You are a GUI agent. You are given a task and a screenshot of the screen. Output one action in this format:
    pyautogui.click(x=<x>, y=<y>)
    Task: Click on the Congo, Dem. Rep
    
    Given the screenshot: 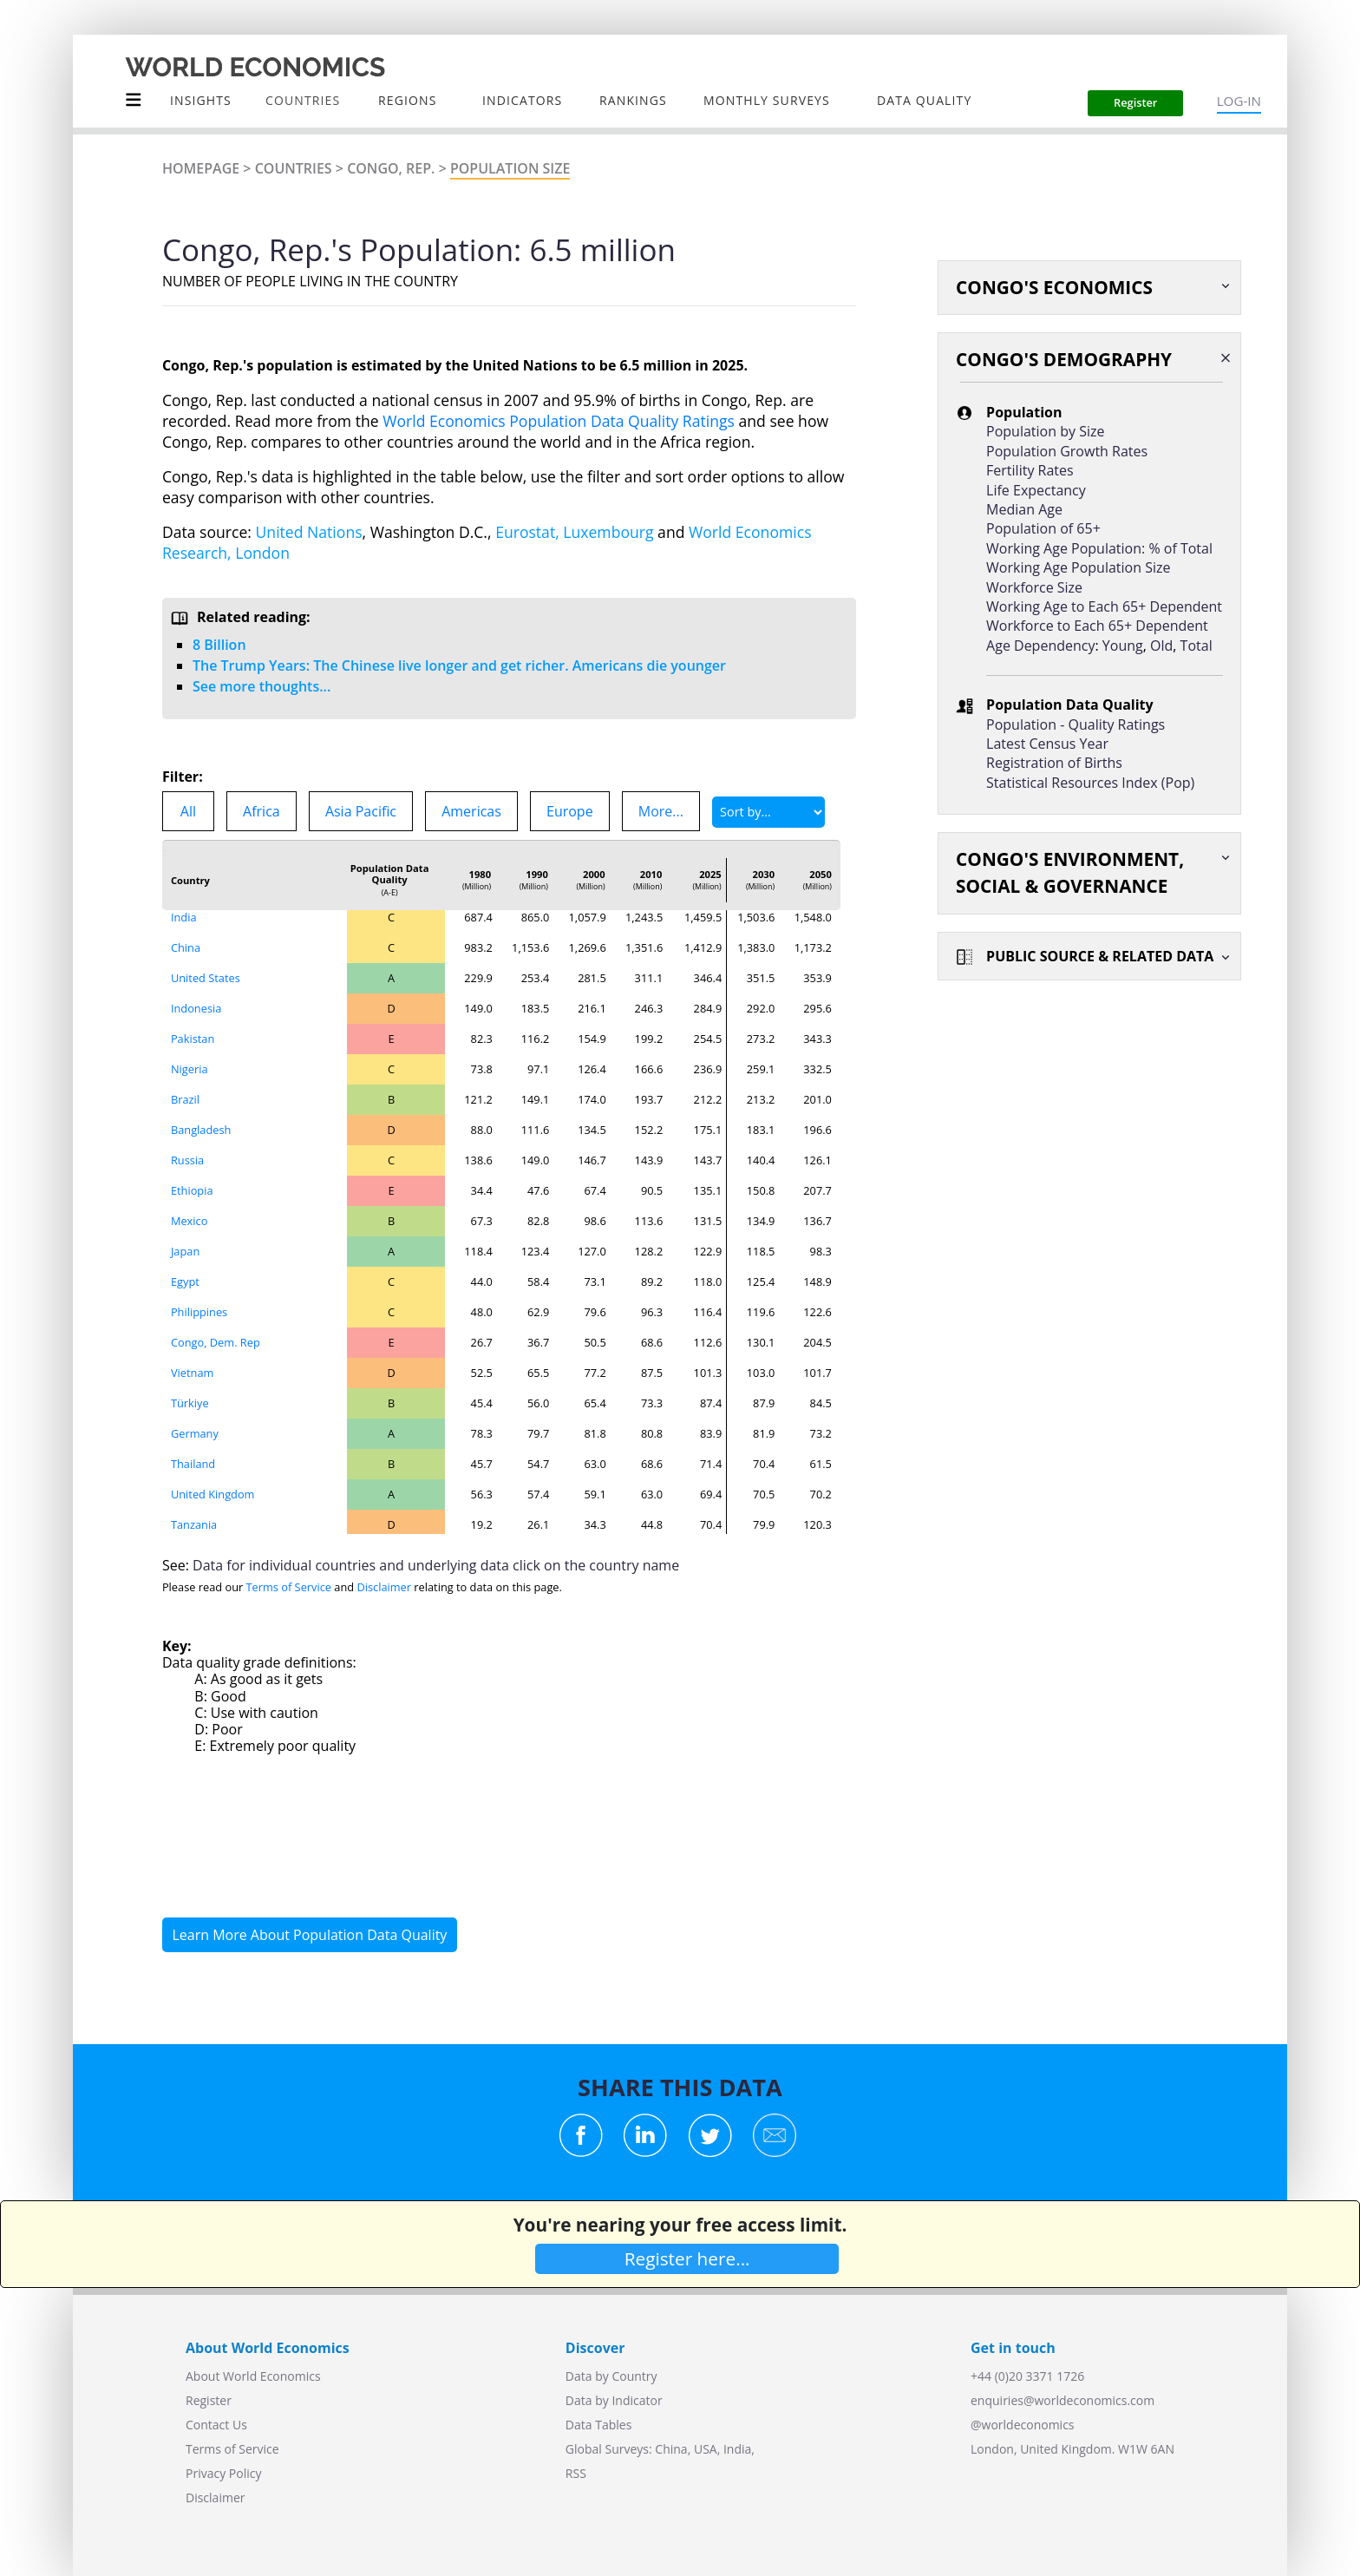 What is the action you would take?
    pyautogui.click(x=215, y=1342)
    